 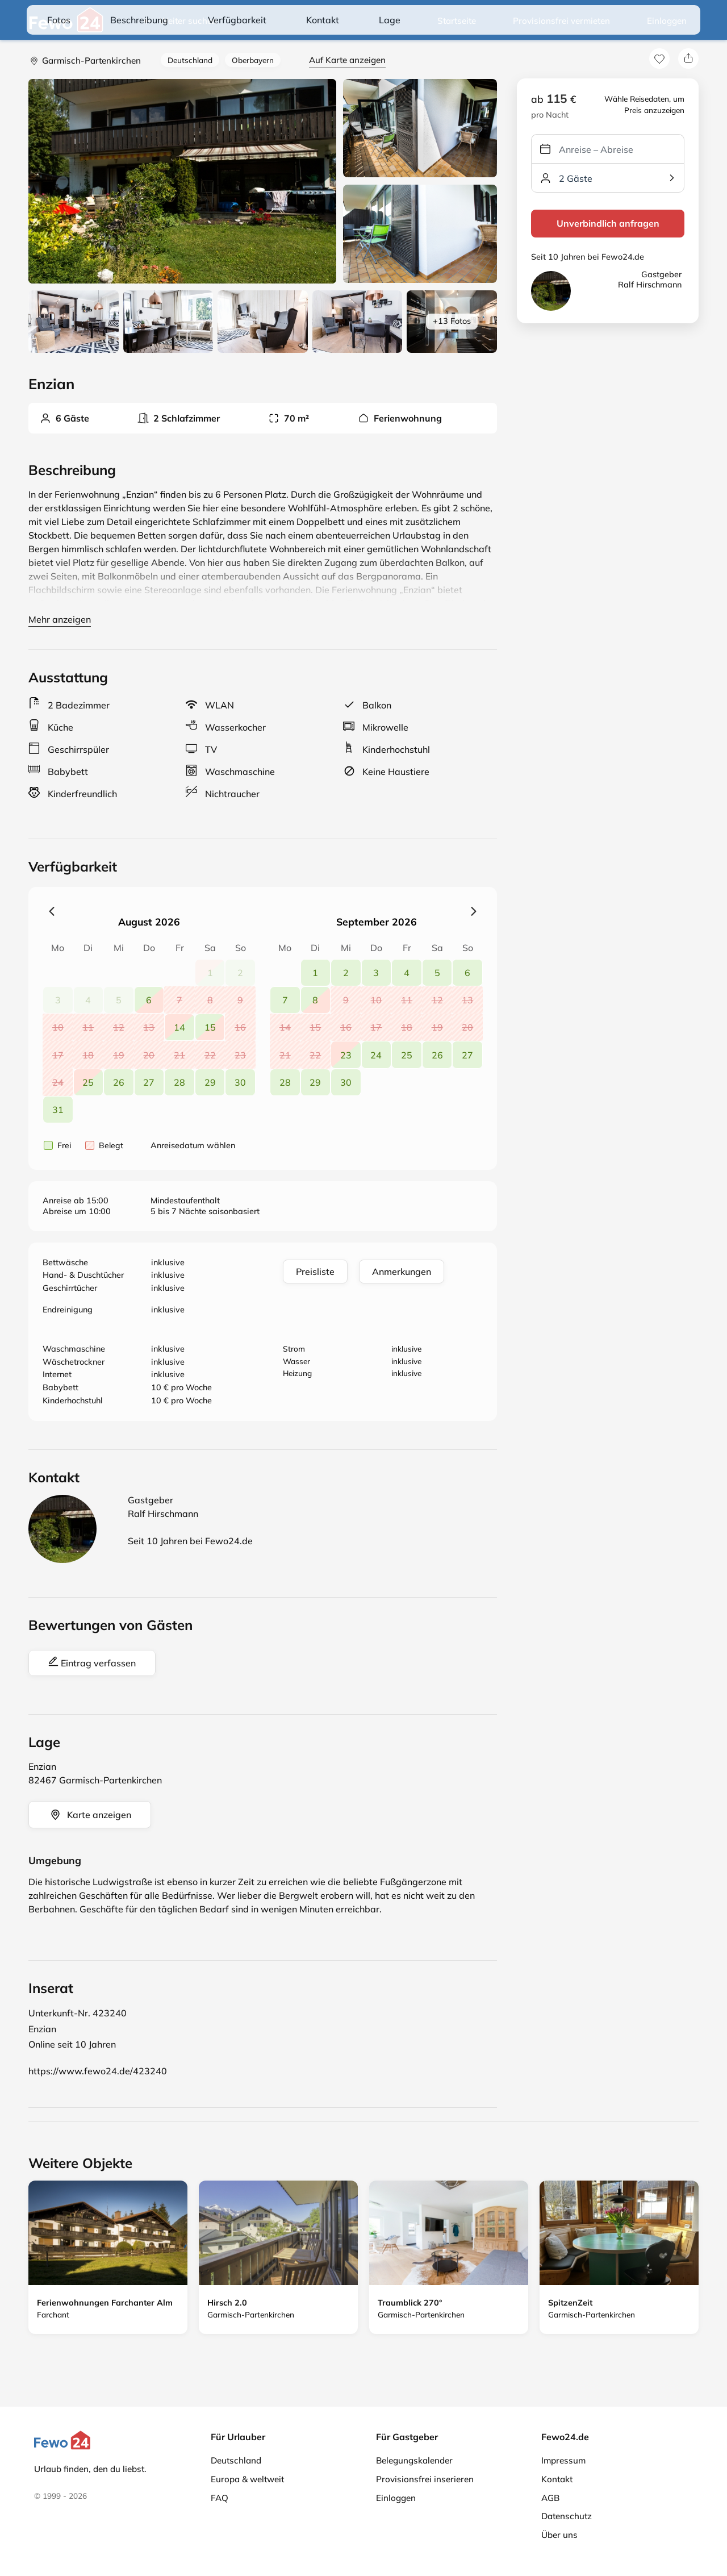 What do you see at coordinates (414, 2460) in the screenshot?
I see `Belegungskalender` at bounding box center [414, 2460].